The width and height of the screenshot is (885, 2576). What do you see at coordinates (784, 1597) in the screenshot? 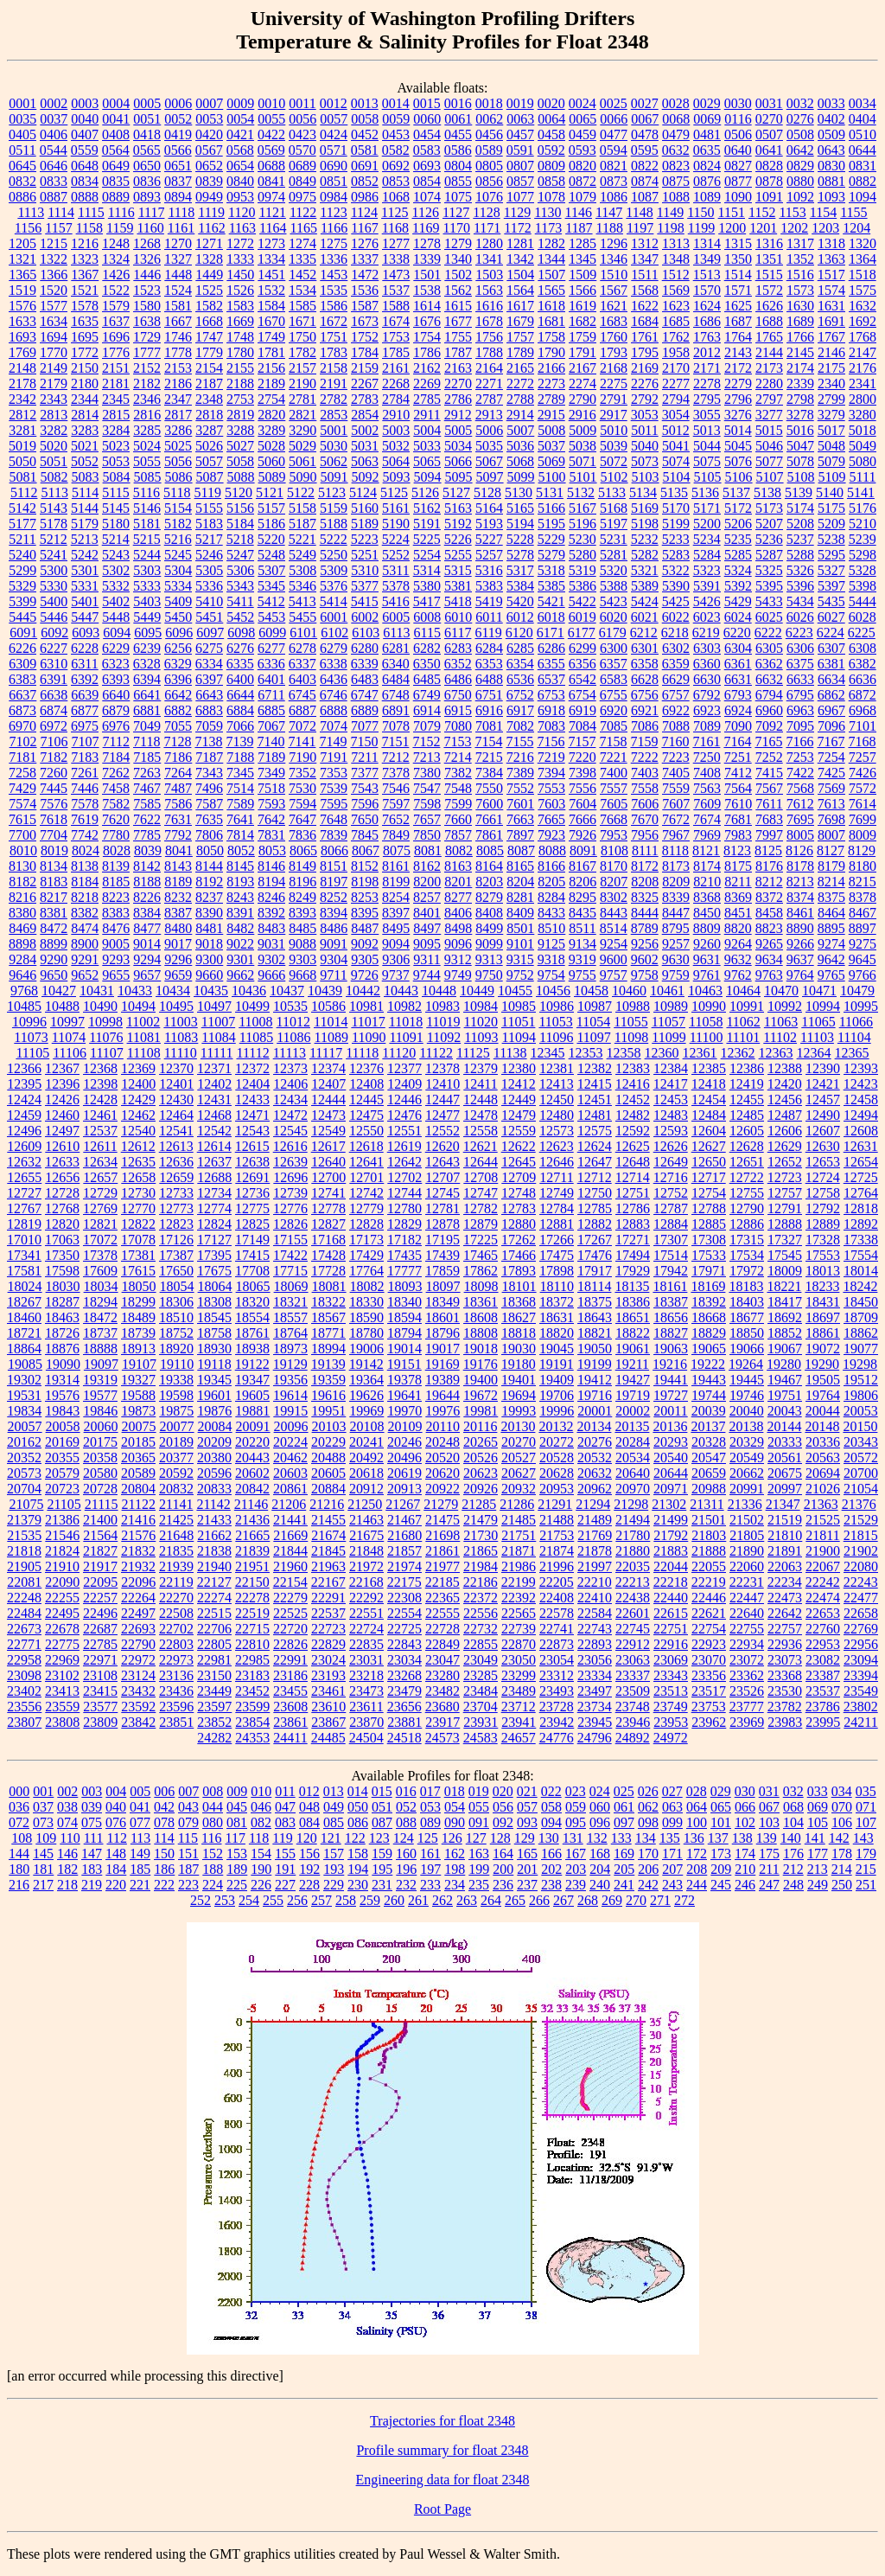
I see `22473` at bounding box center [784, 1597].